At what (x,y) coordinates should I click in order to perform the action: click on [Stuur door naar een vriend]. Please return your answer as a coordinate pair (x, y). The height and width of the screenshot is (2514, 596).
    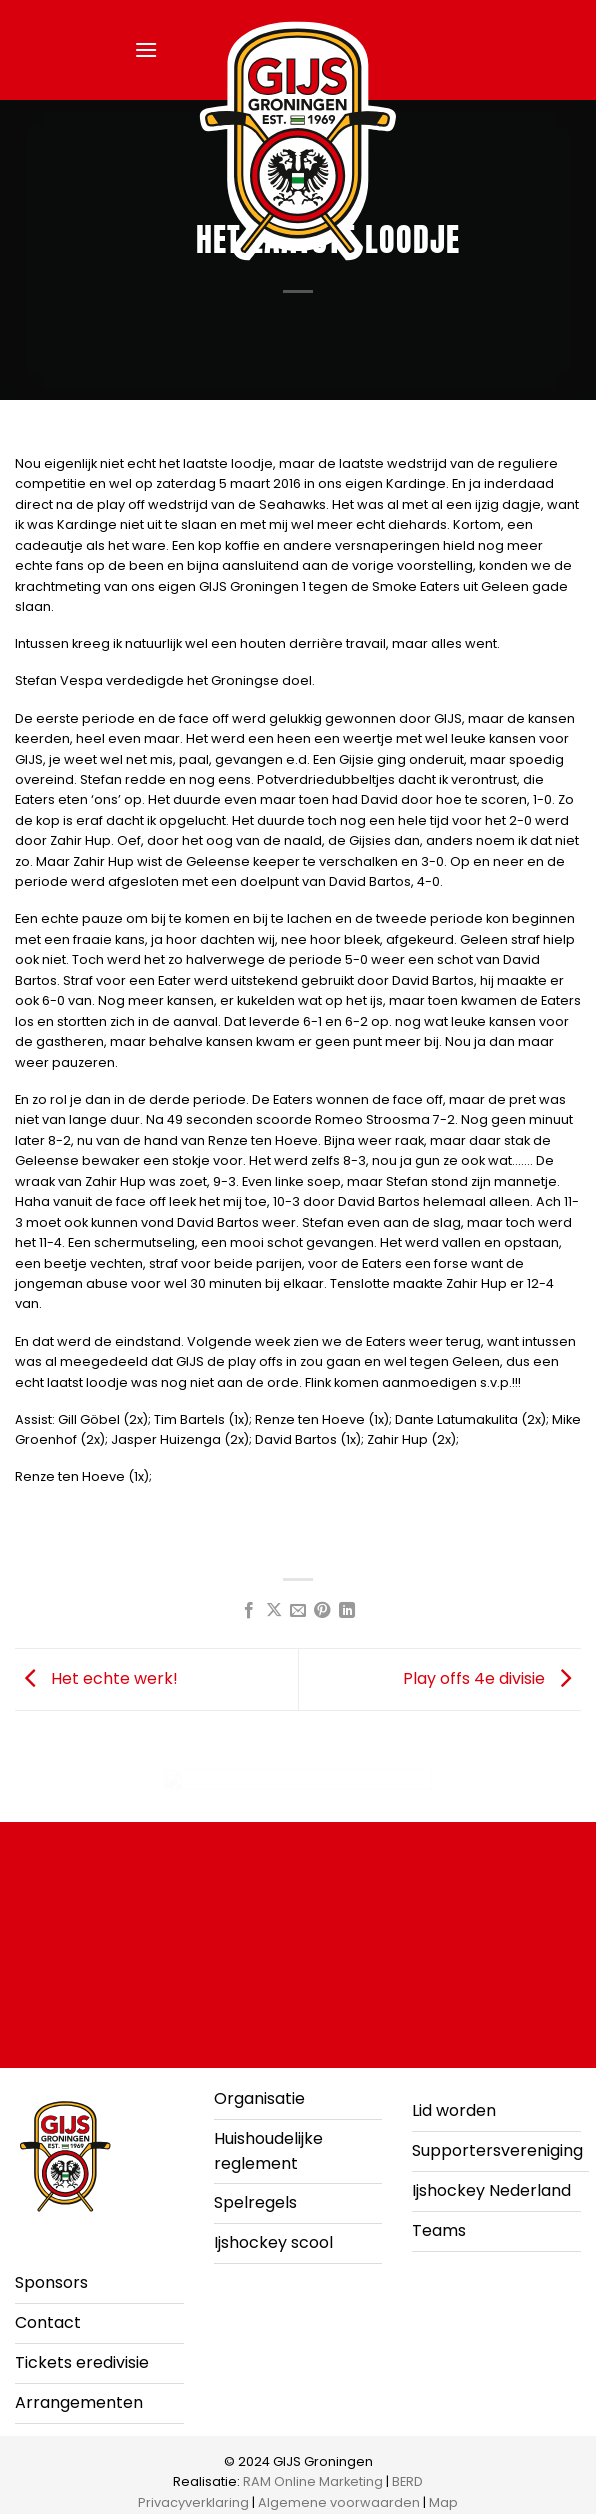
    Looking at the image, I should click on (298, 1611).